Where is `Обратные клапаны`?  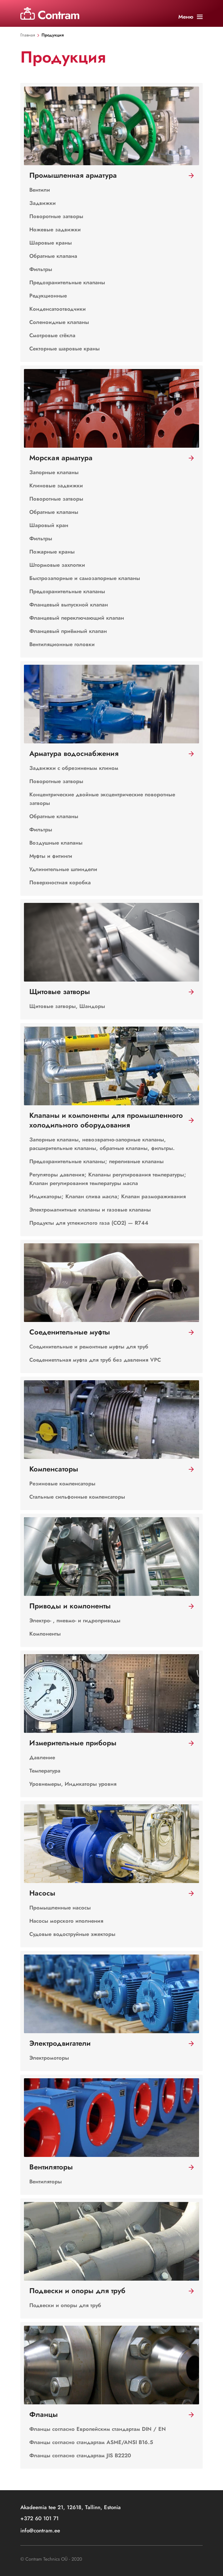
Обратные клапаны is located at coordinates (53, 512).